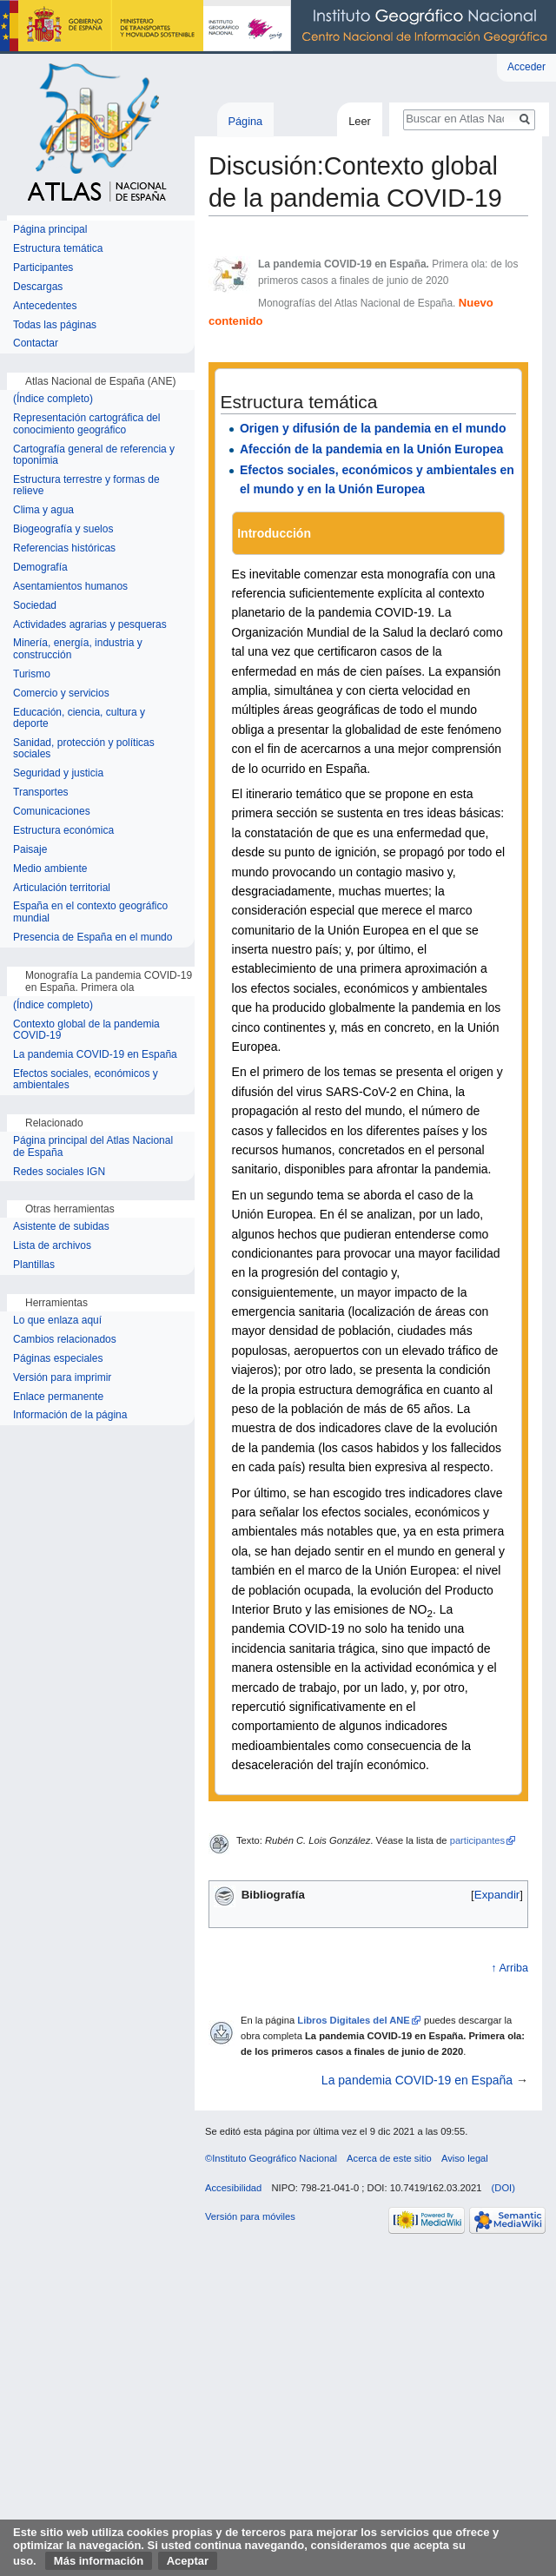 Image resolution: width=556 pixels, height=2576 pixels. Describe the element at coordinates (61, 693) in the screenshot. I see `Comercio y servicios` at that location.